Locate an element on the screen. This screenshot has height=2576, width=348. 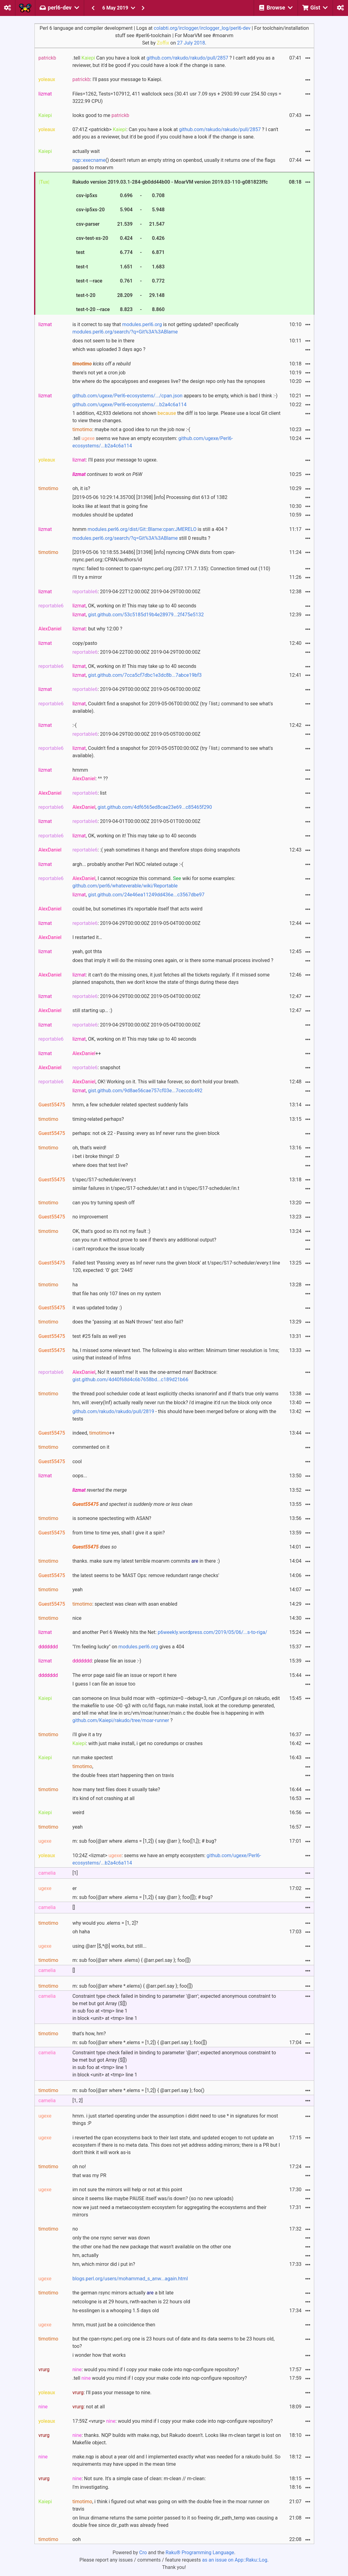
why would you .elems = [1, 2]? is located at coordinates (105, 1923).